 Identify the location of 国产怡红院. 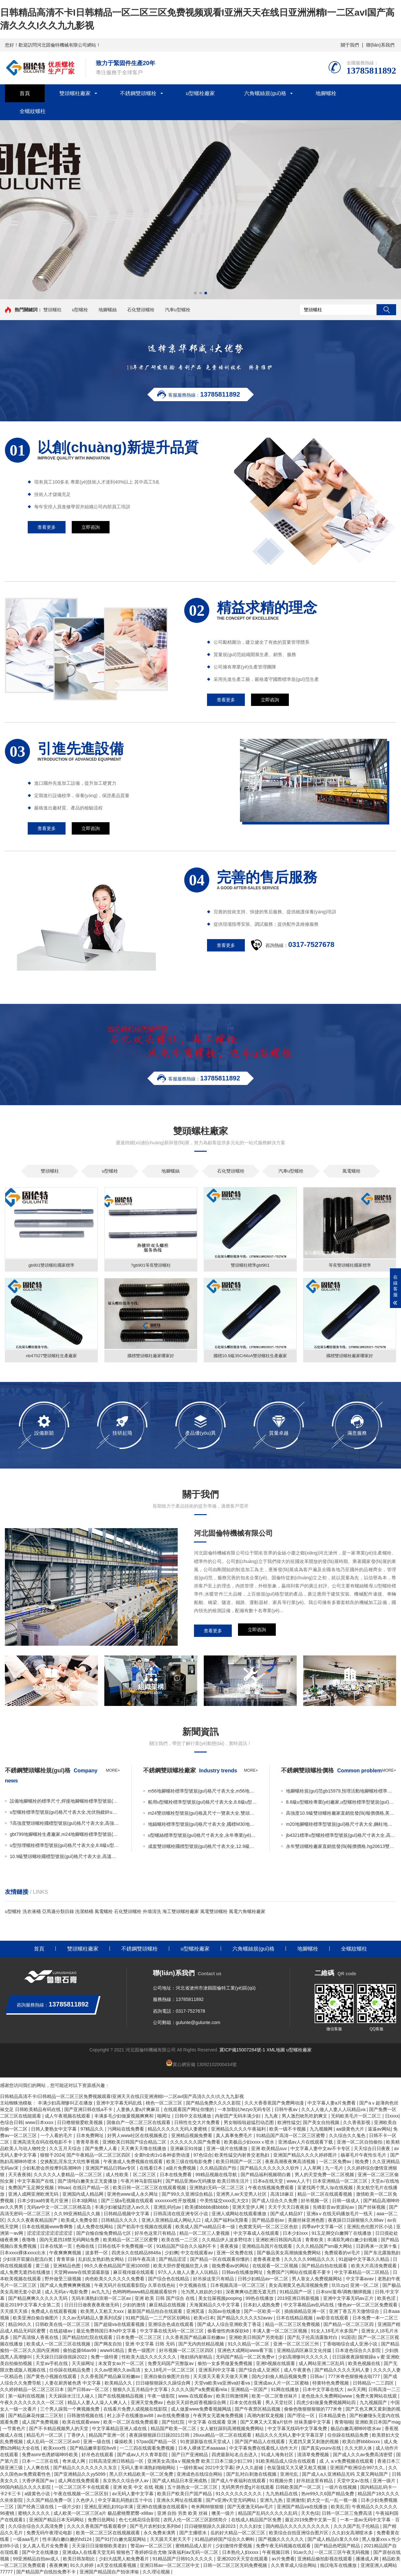
(174, 2423).